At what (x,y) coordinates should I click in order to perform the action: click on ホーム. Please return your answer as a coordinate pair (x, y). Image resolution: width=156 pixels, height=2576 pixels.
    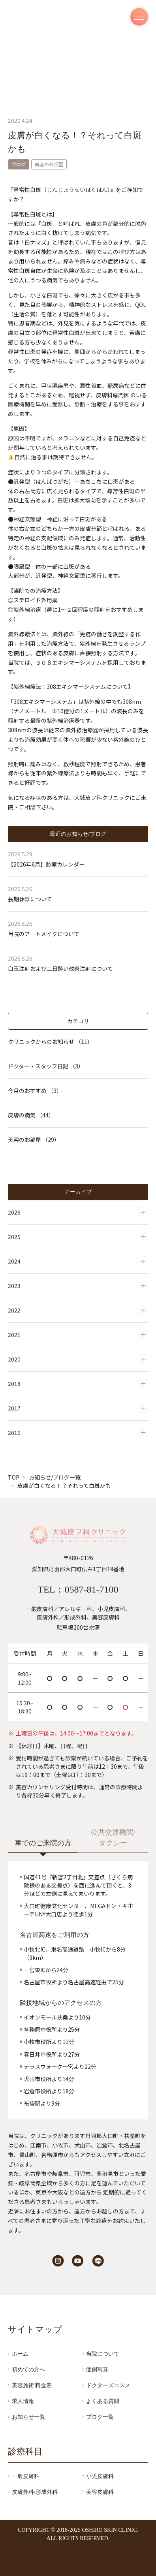
    Looking at the image, I should click on (20, 2353).